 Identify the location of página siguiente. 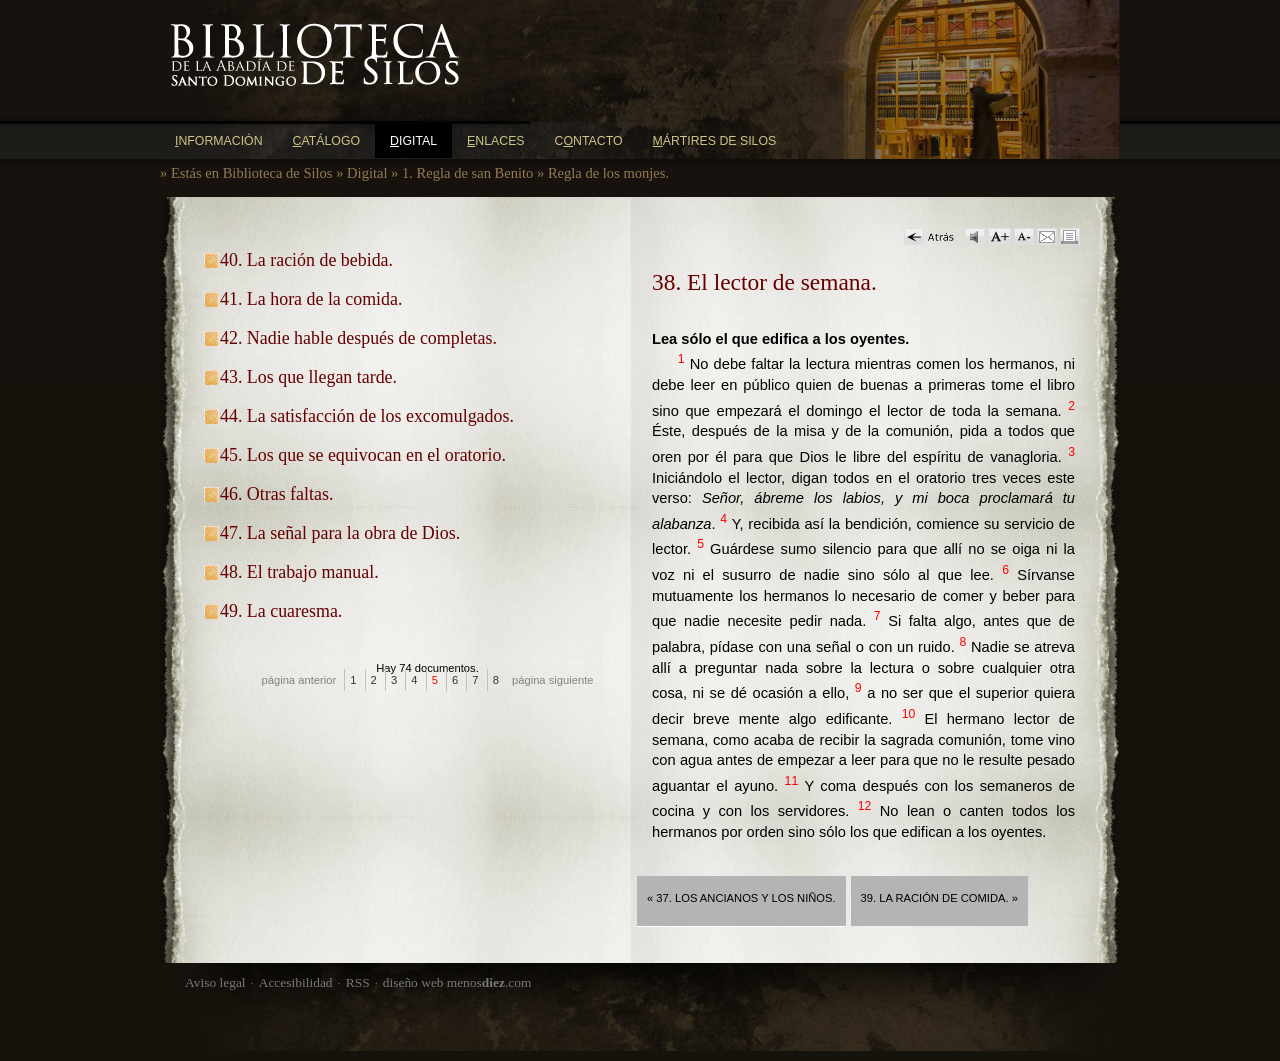
(553, 680).